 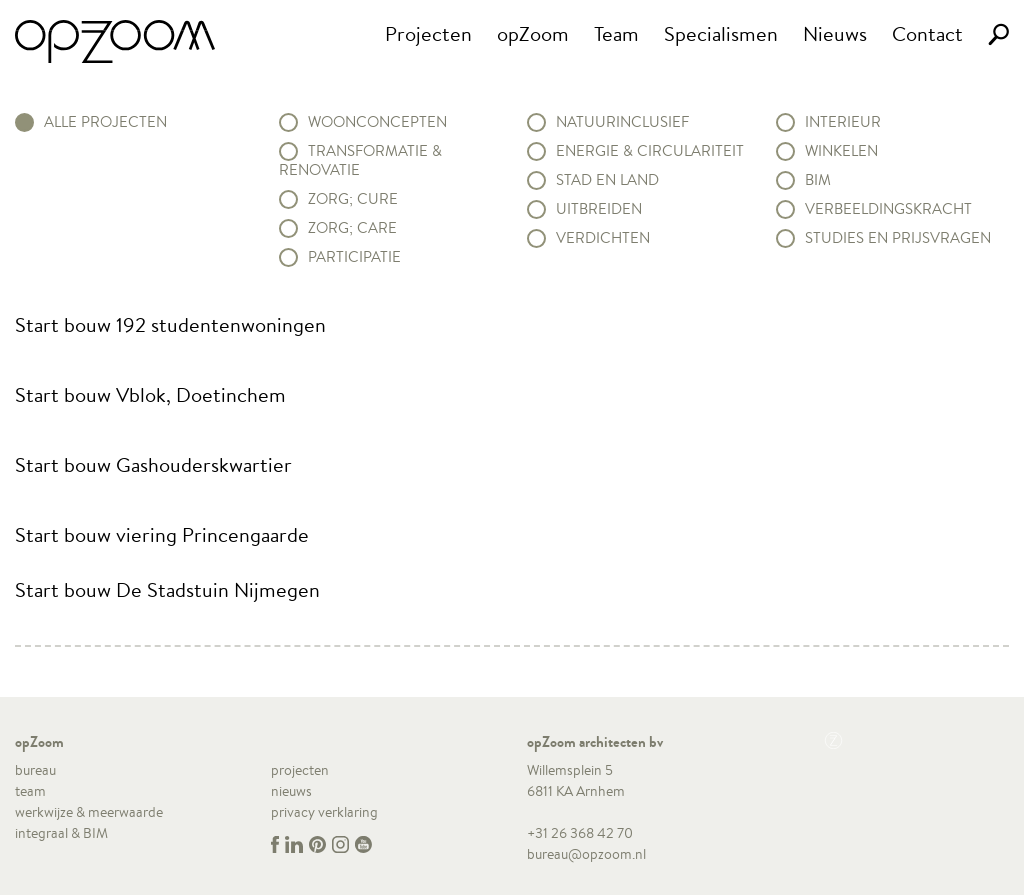 I want to click on Woonconcepten, so click(x=377, y=122).